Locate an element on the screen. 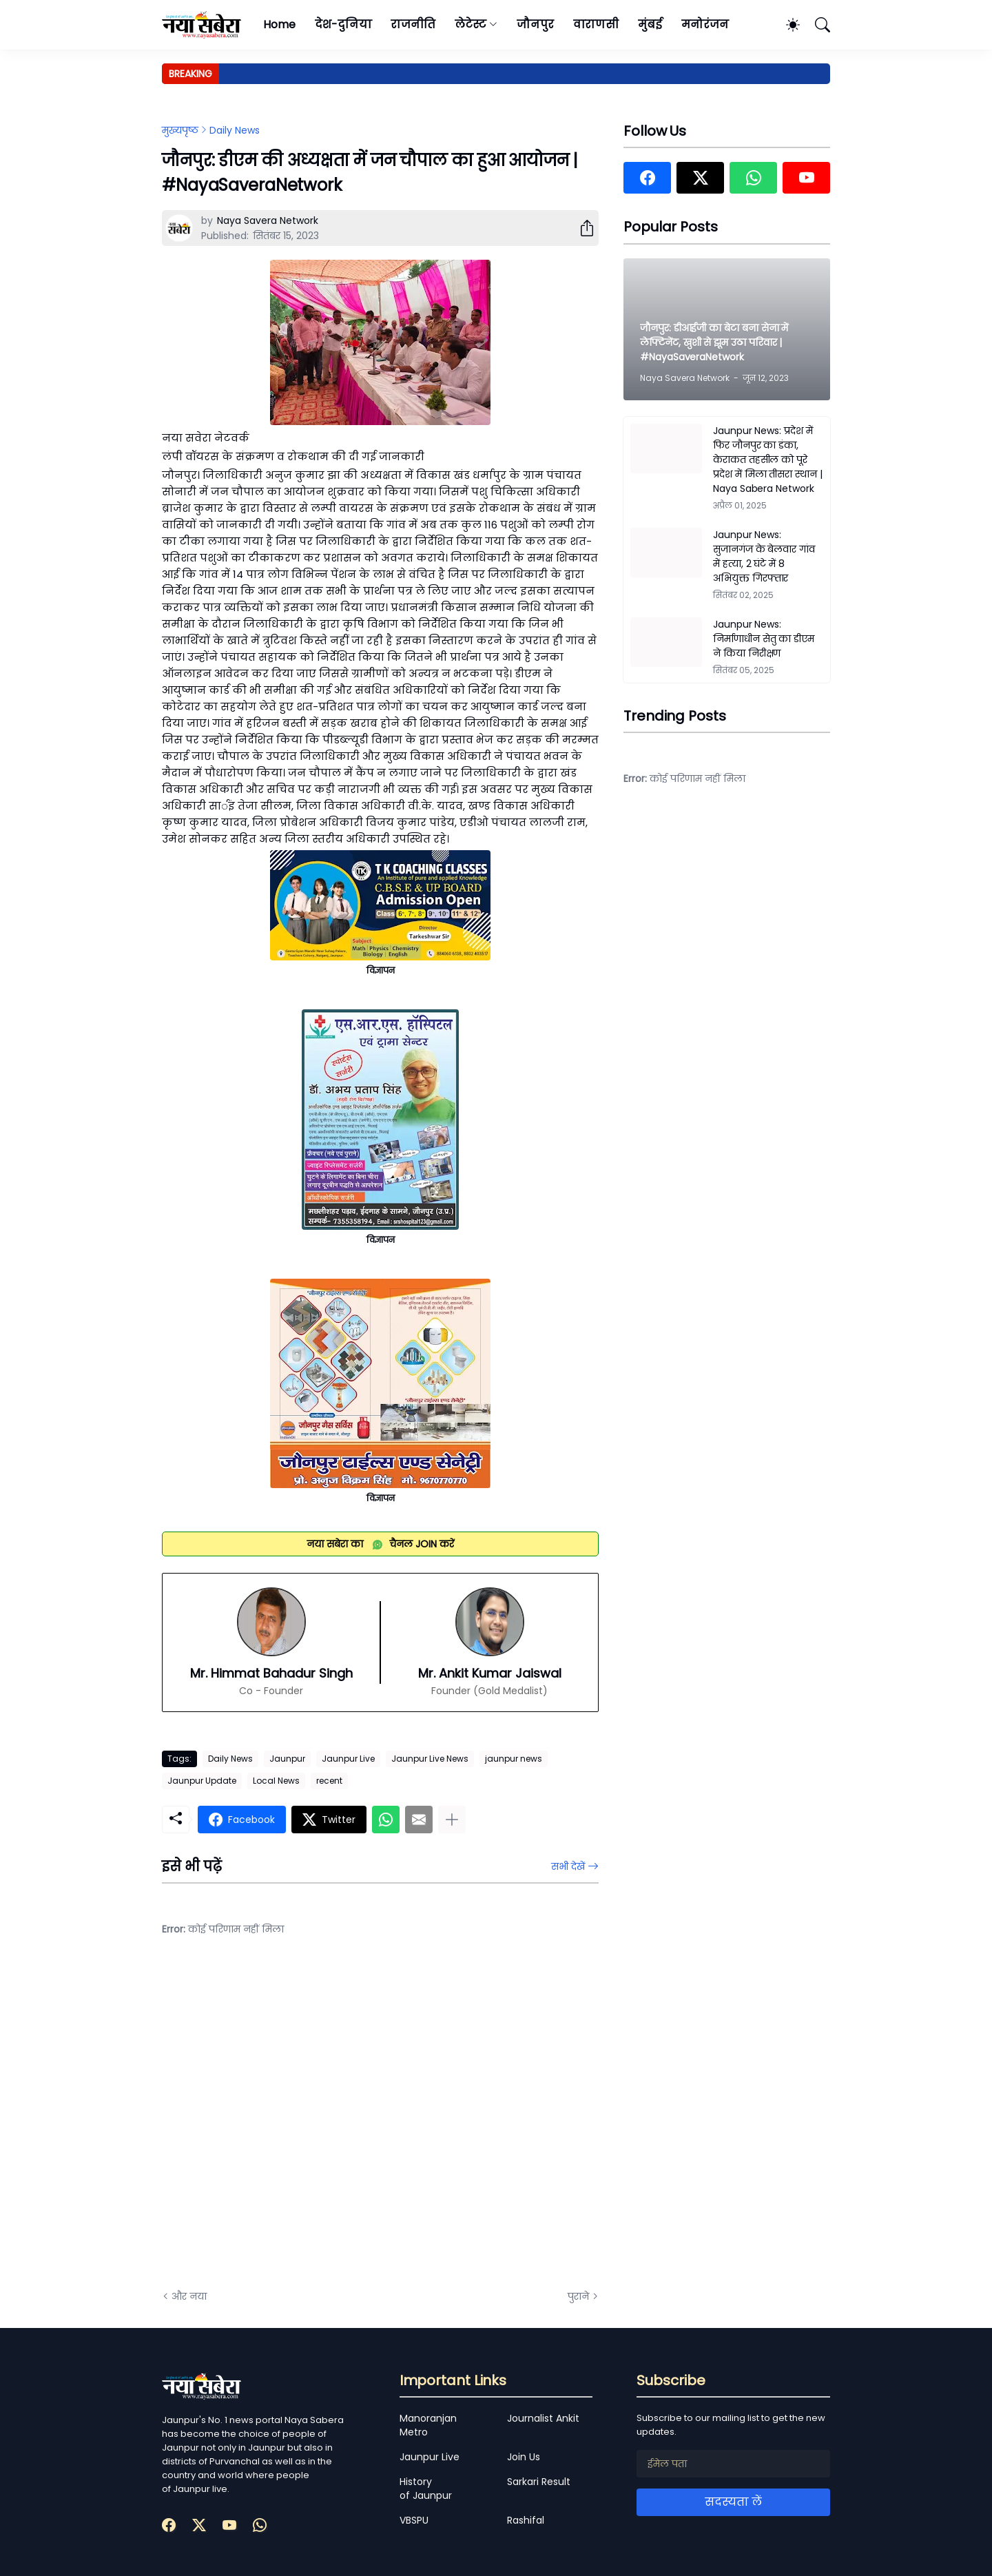 This screenshot has width=992, height=2576. Jaunpur News: प्रदेश में फिर जौनपुर का डंका, केराकत तहसील को पूरे प्रदेश में मिला तीसरा स्थान | Naya Sabera Network is located at coordinates (768, 459).